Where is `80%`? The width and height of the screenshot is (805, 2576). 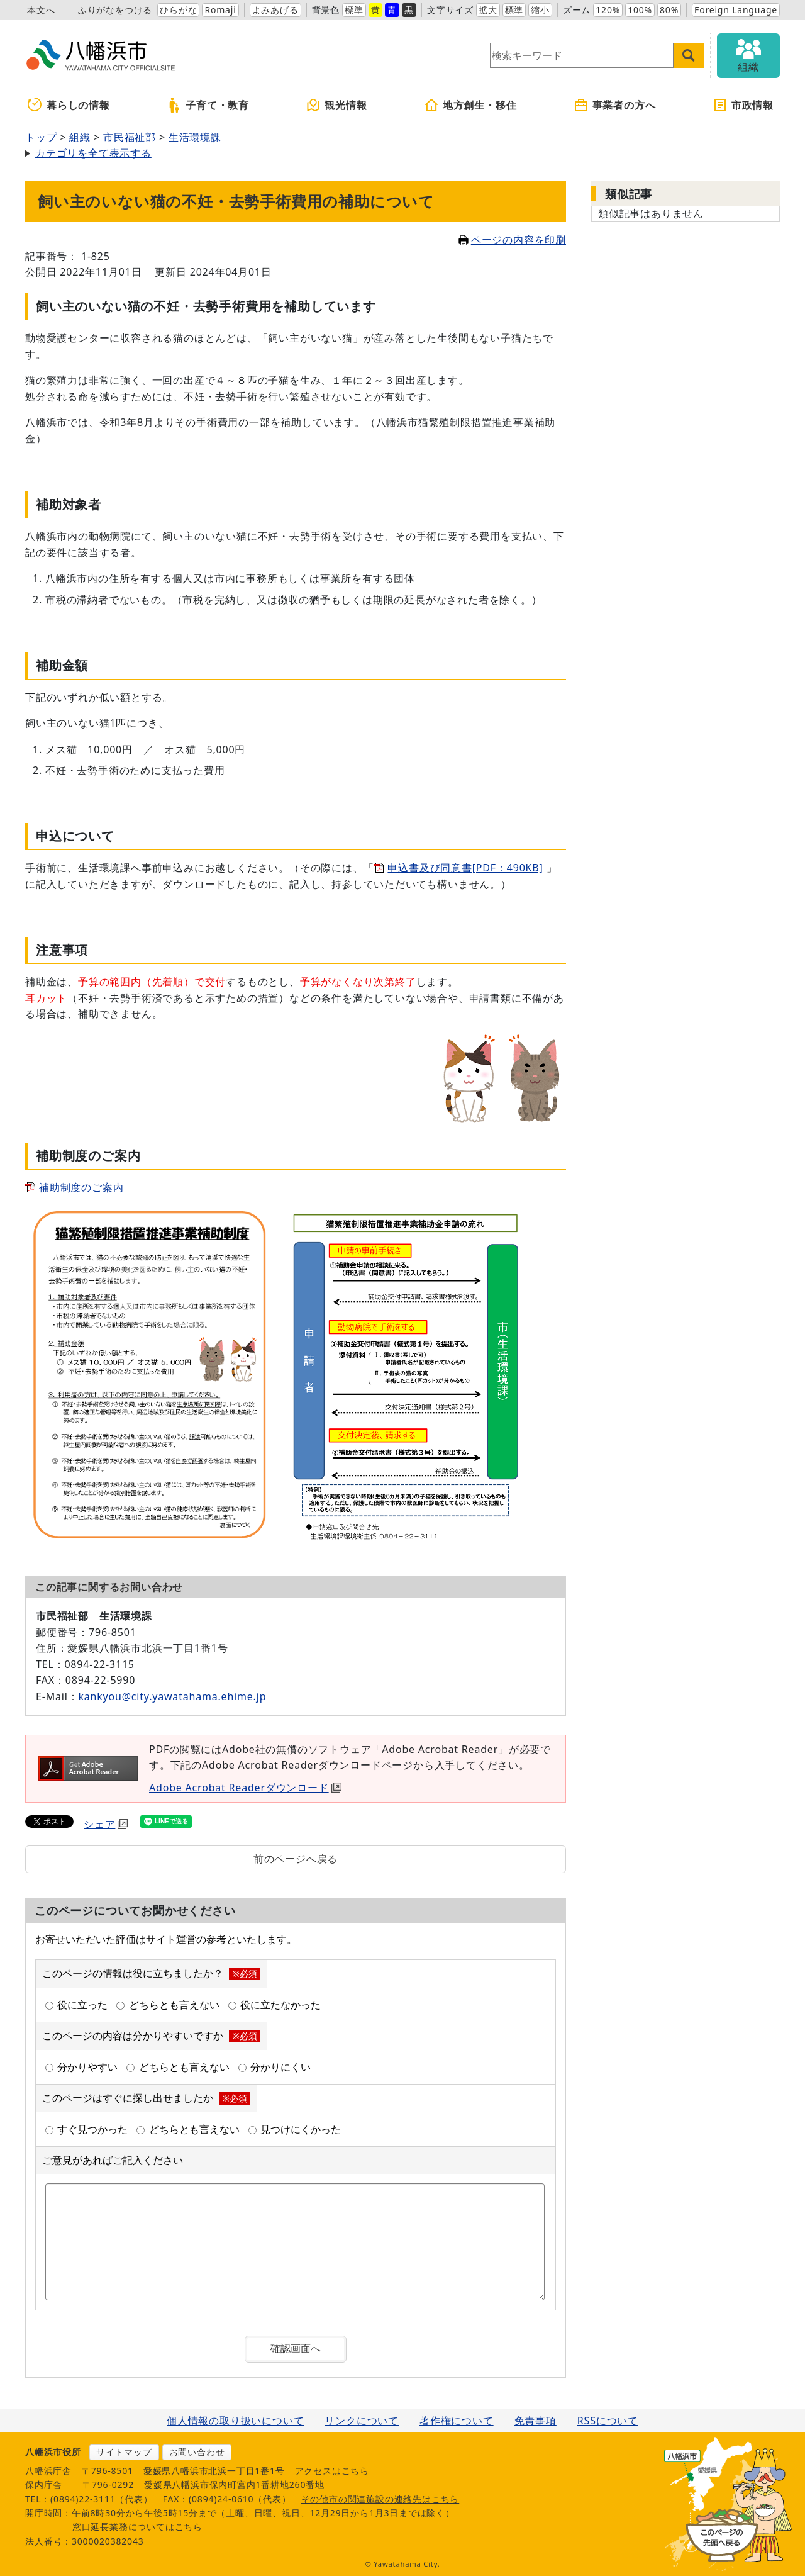
80% is located at coordinates (669, 10).